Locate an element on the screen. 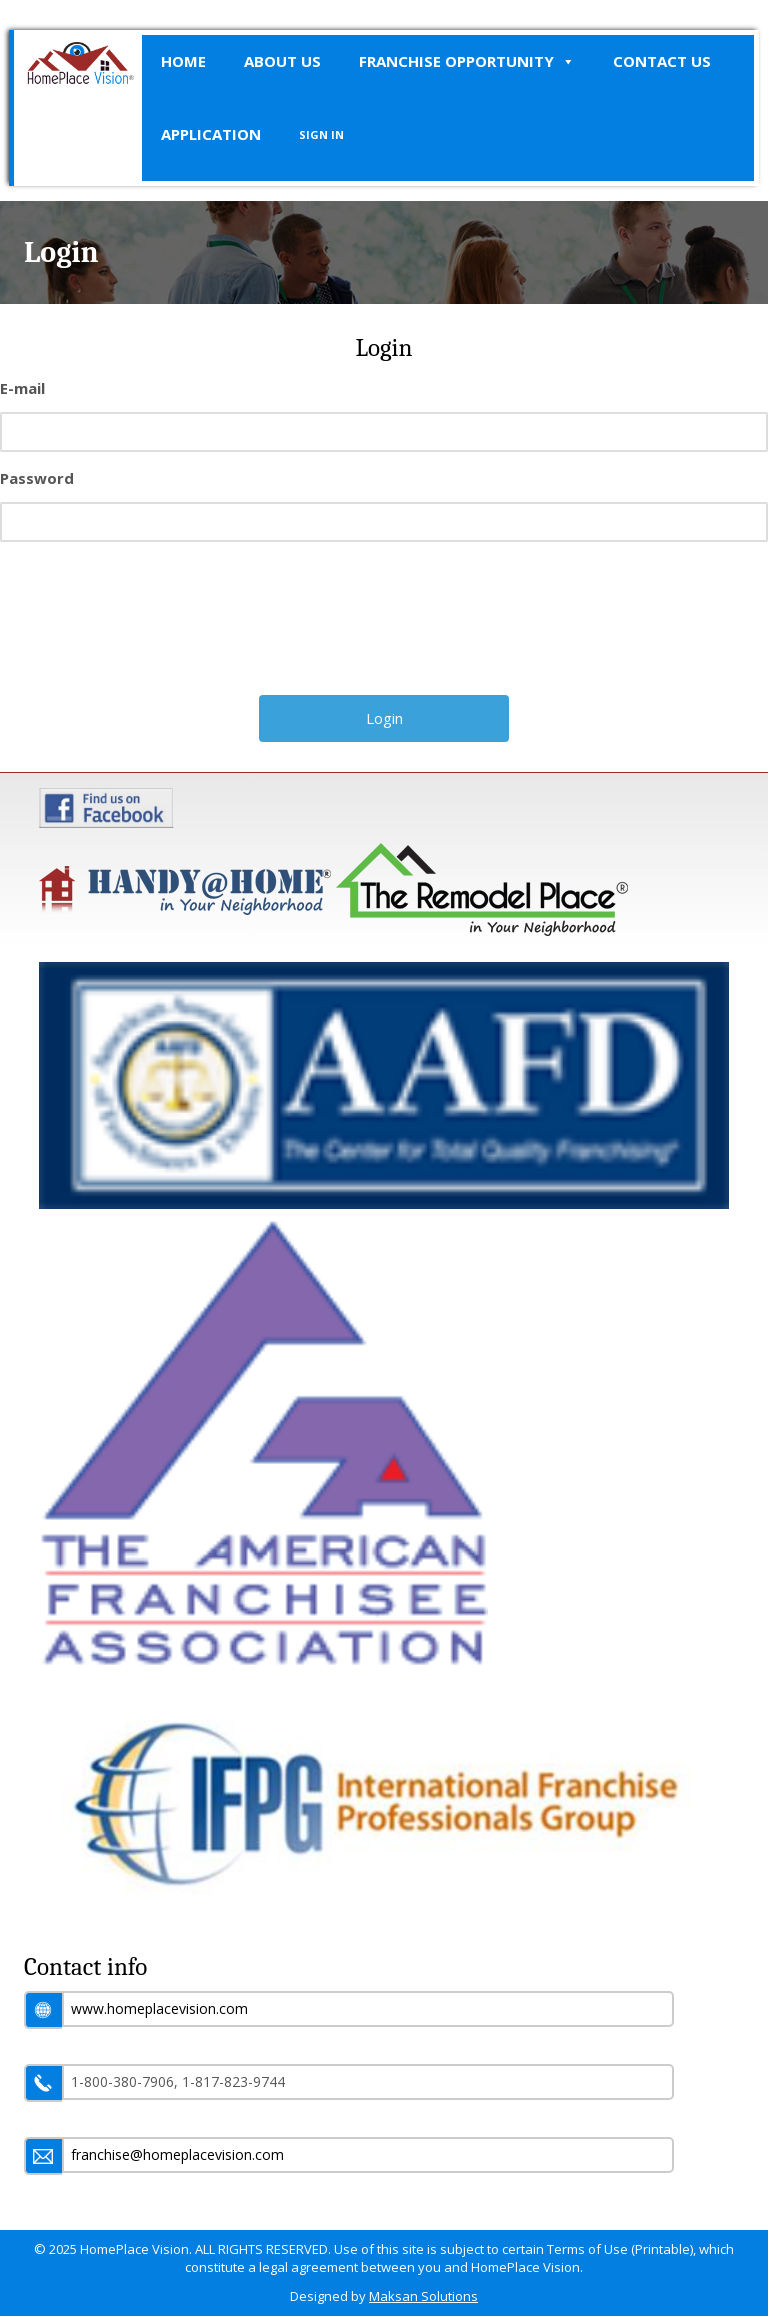 The width and height of the screenshot is (768, 2316). www.homeplacevision.com is located at coordinates (159, 2008).